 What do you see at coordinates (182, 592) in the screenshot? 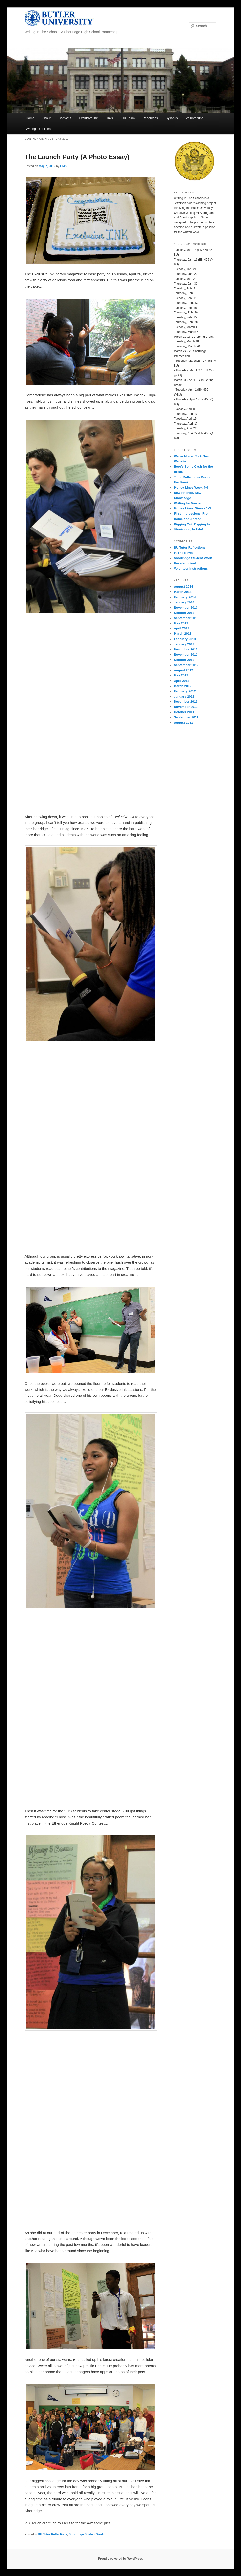
I see `March 2014` at bounding box center [182, 592].